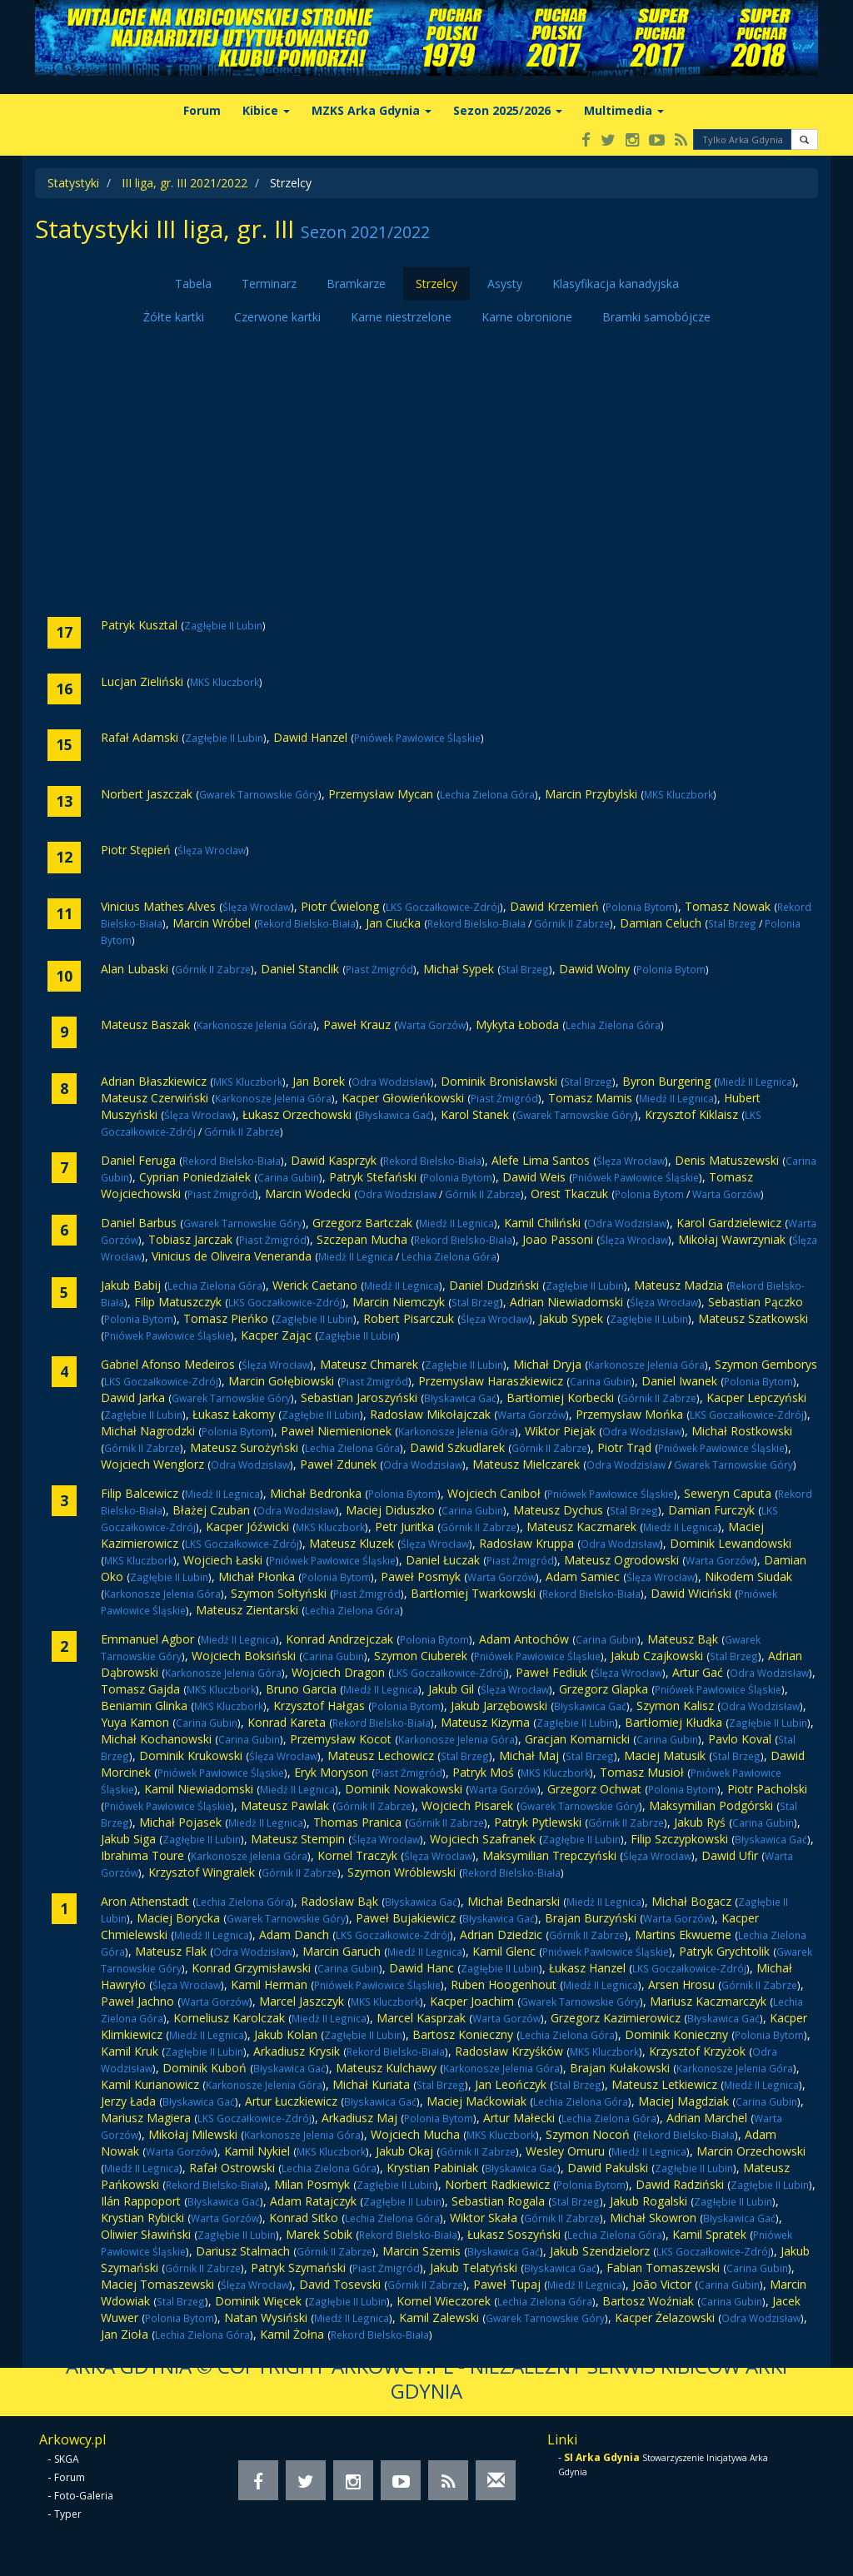  What do you see at coordinates (401, 1872) in the screenshot?
I see `Szymon Wróblewski` at bounding box center [401, 1872].